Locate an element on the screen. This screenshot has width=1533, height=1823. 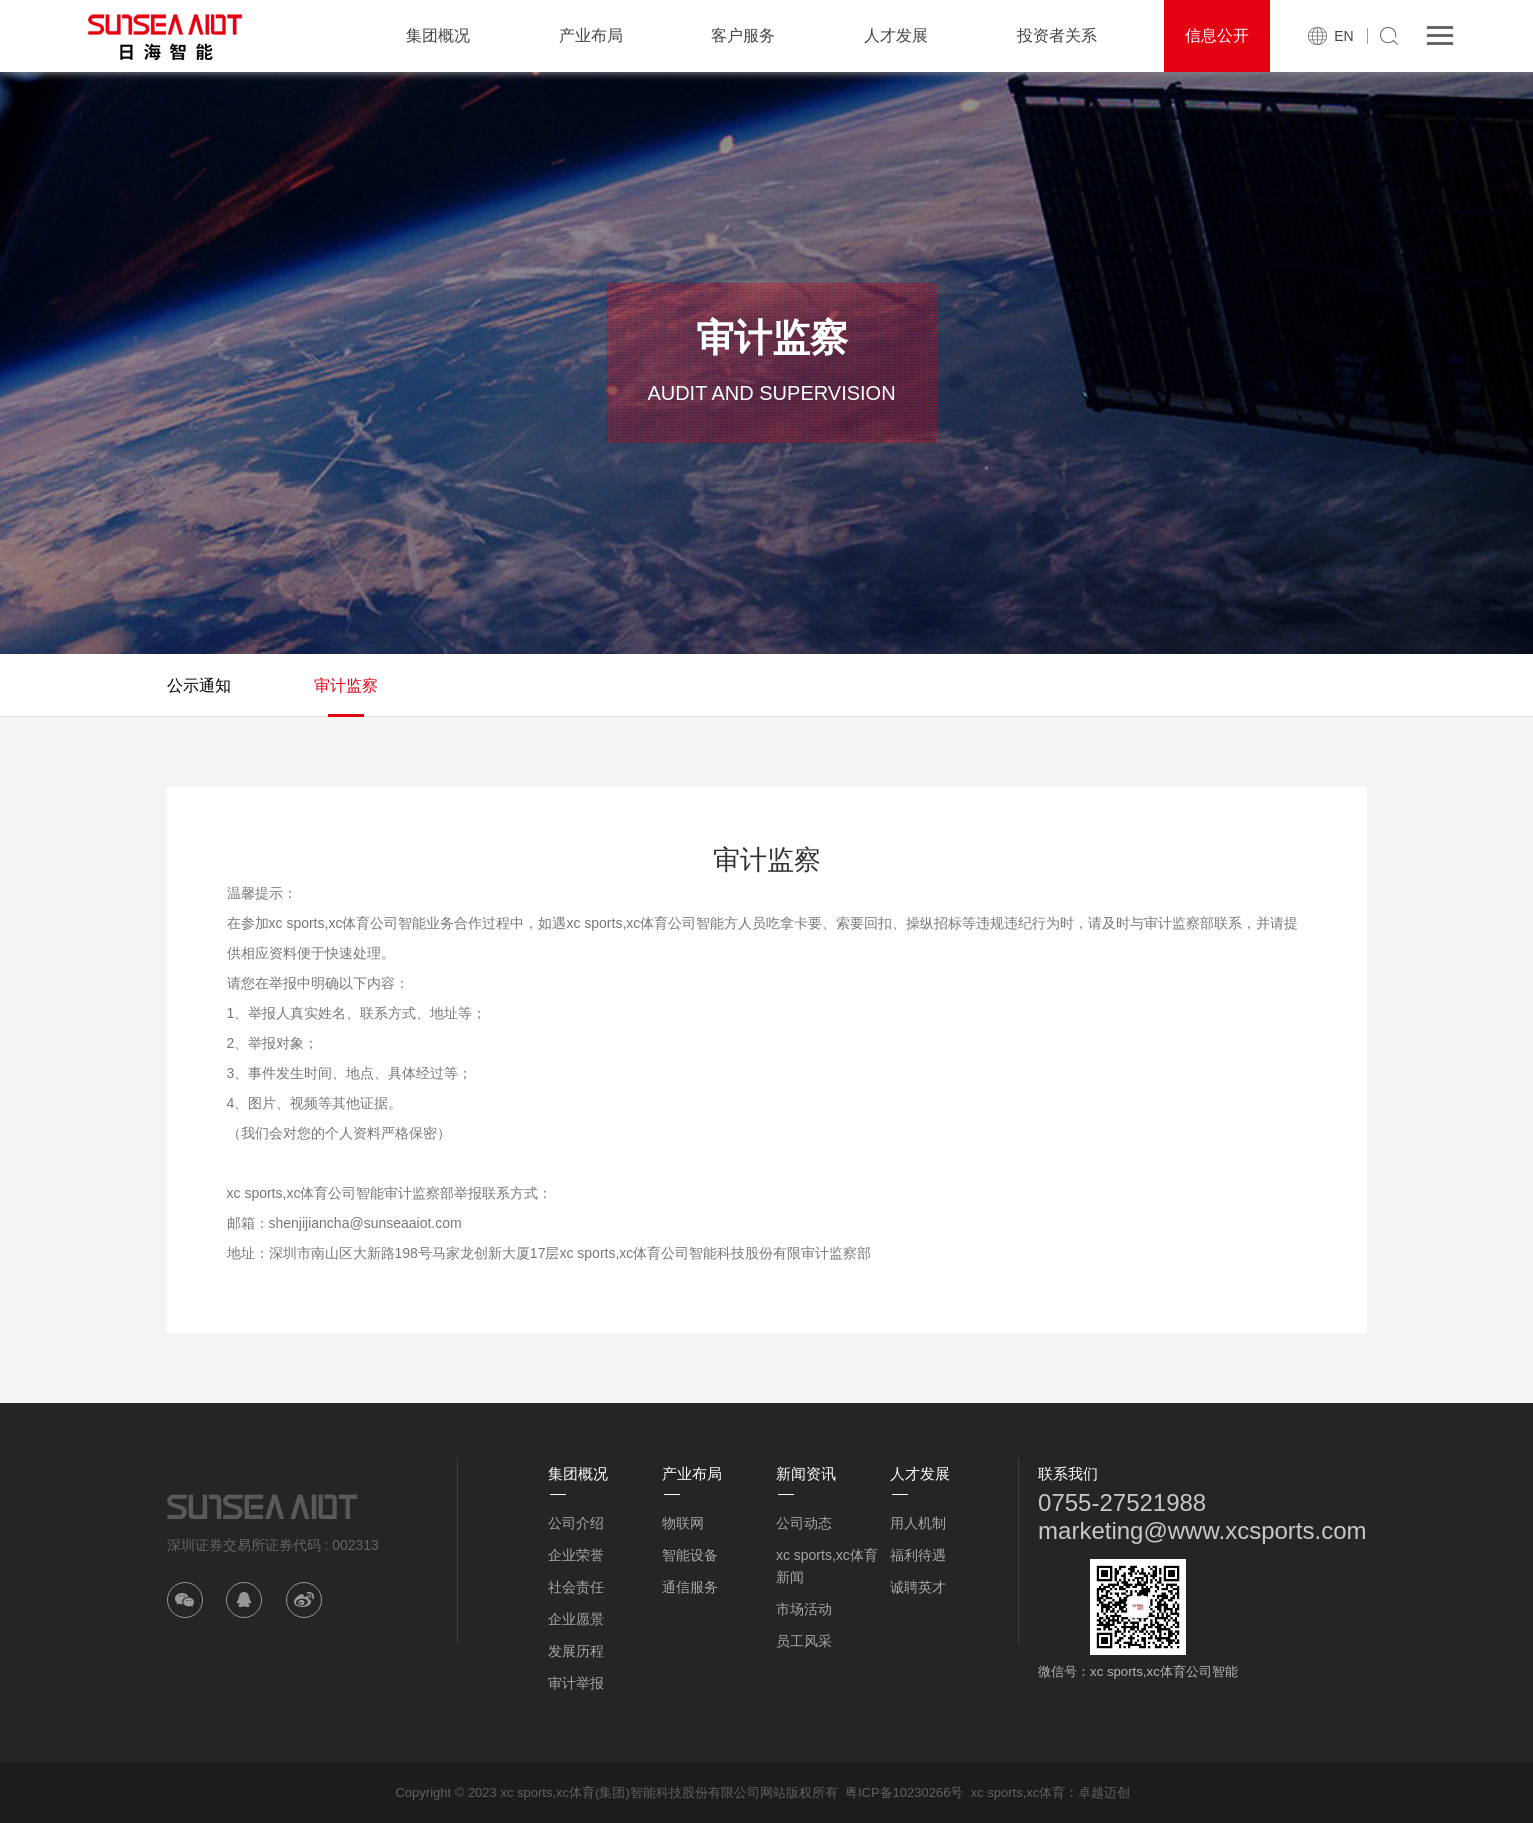
联系我们 is located at coordinates (1068, 1473).